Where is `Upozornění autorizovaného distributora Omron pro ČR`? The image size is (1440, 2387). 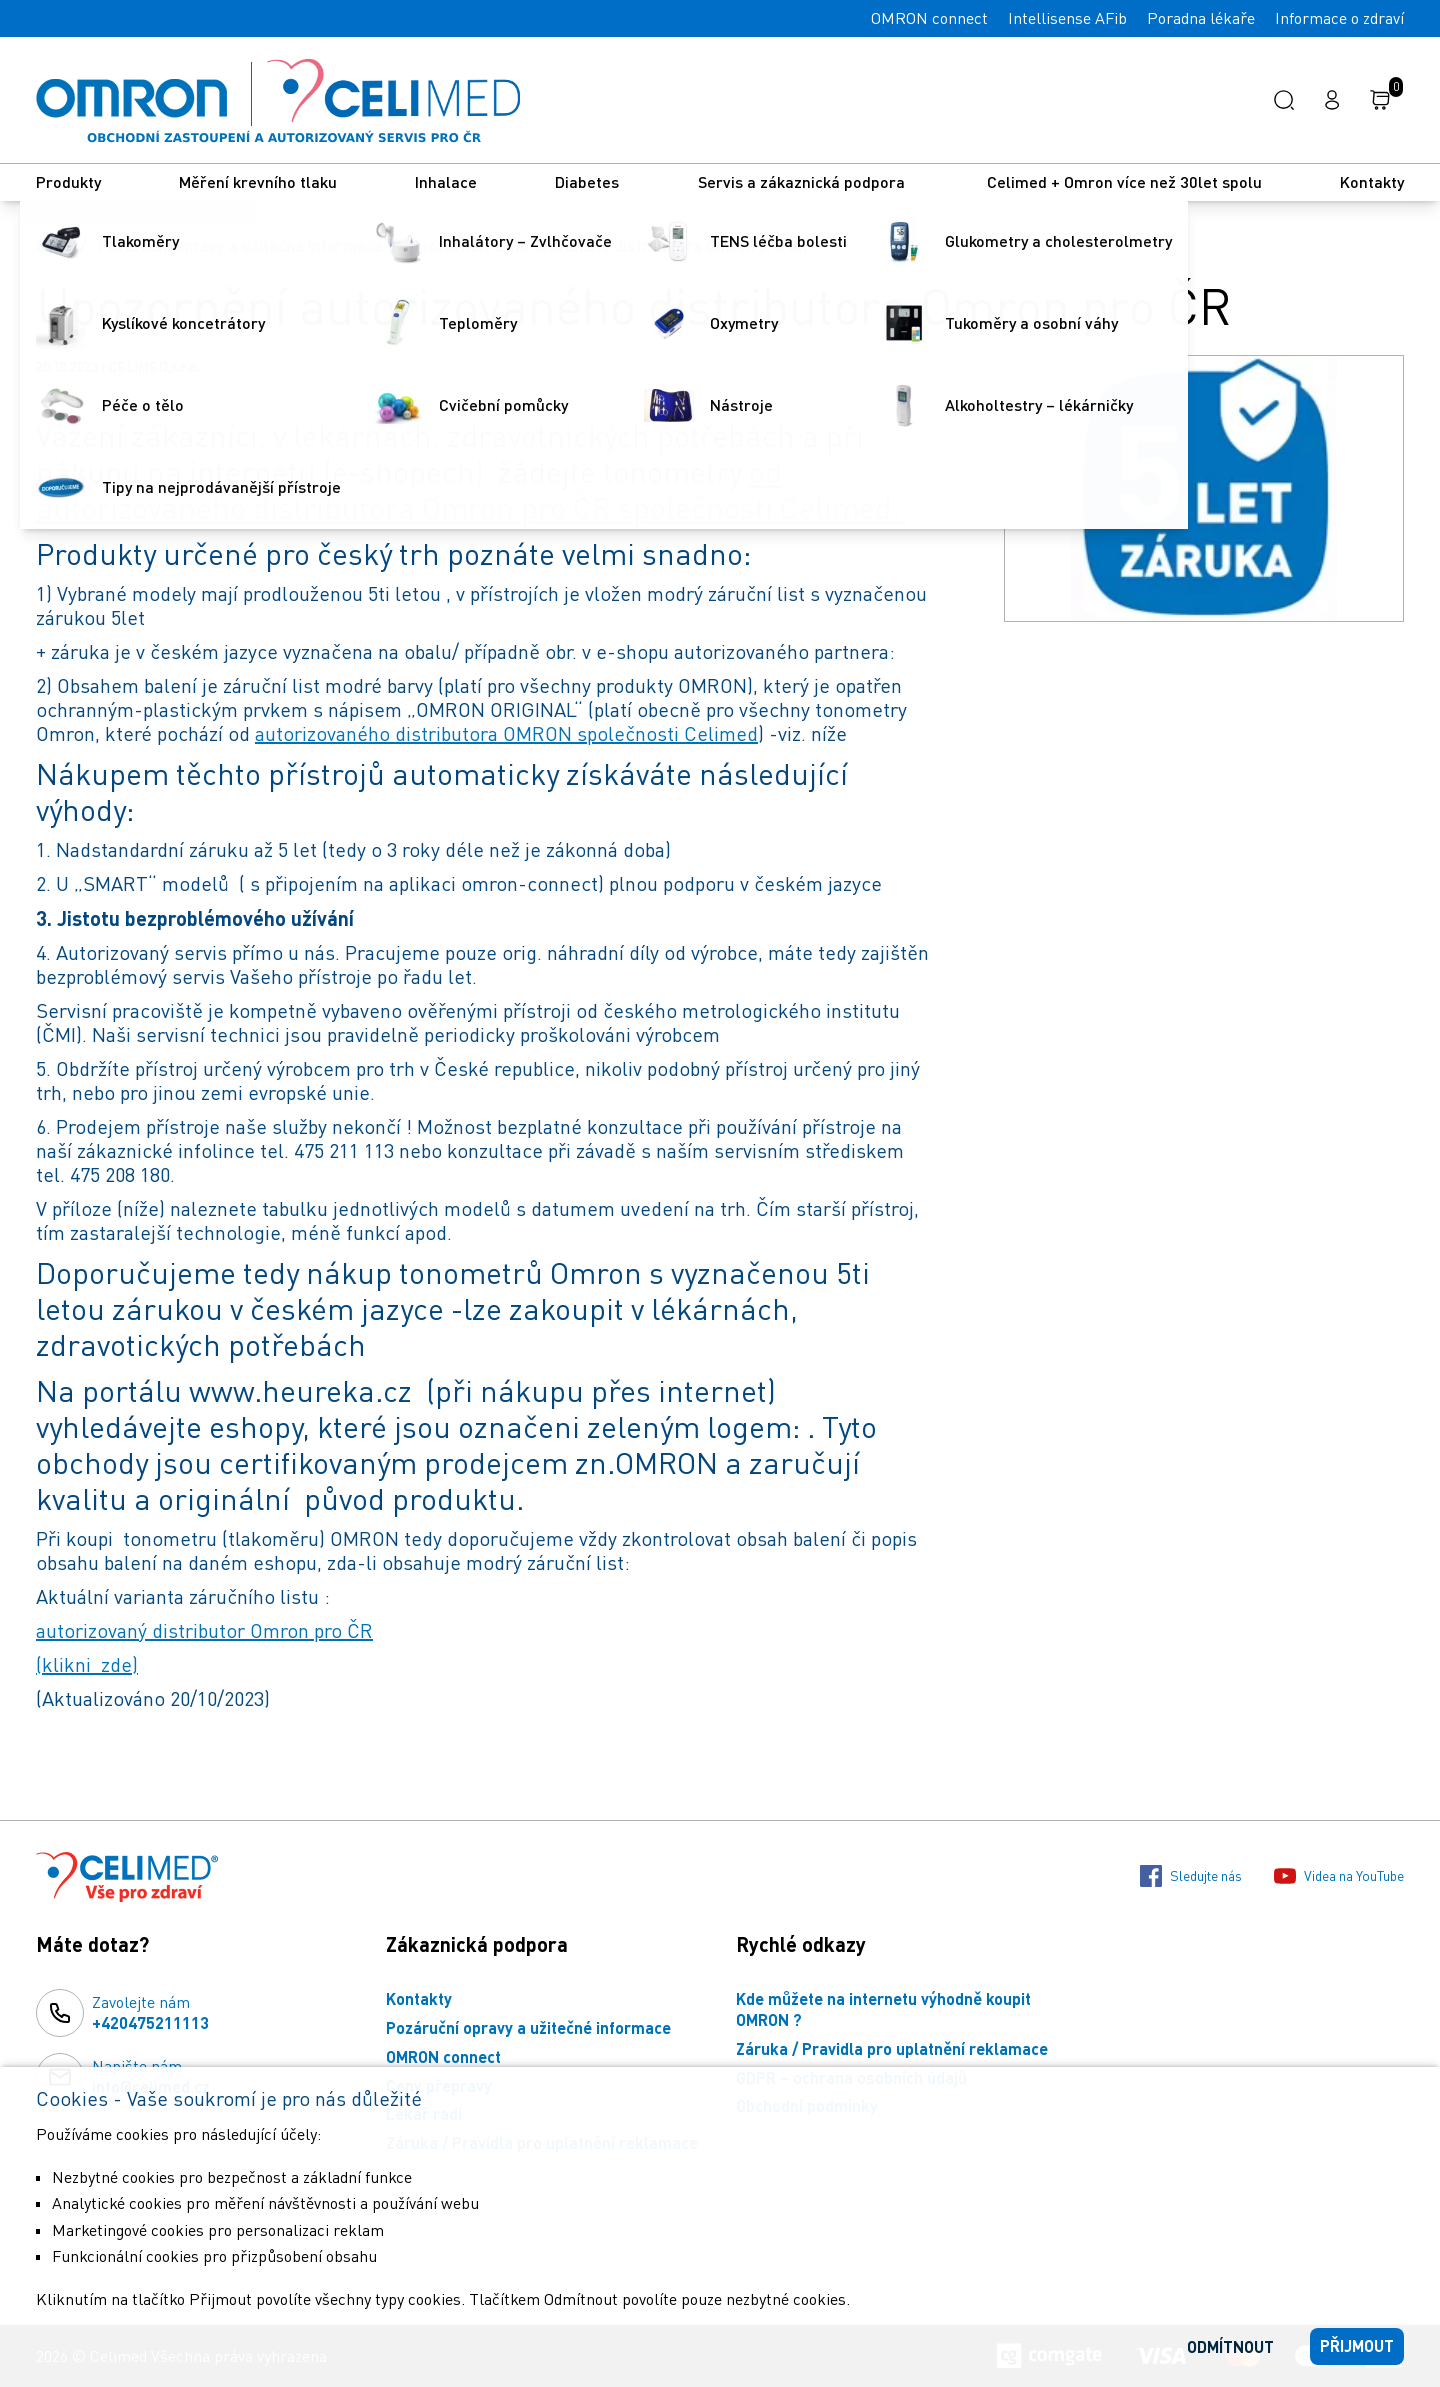
Upozornění autorizovaného distributora Omron pro ČR is located at coordinates (608, 245).